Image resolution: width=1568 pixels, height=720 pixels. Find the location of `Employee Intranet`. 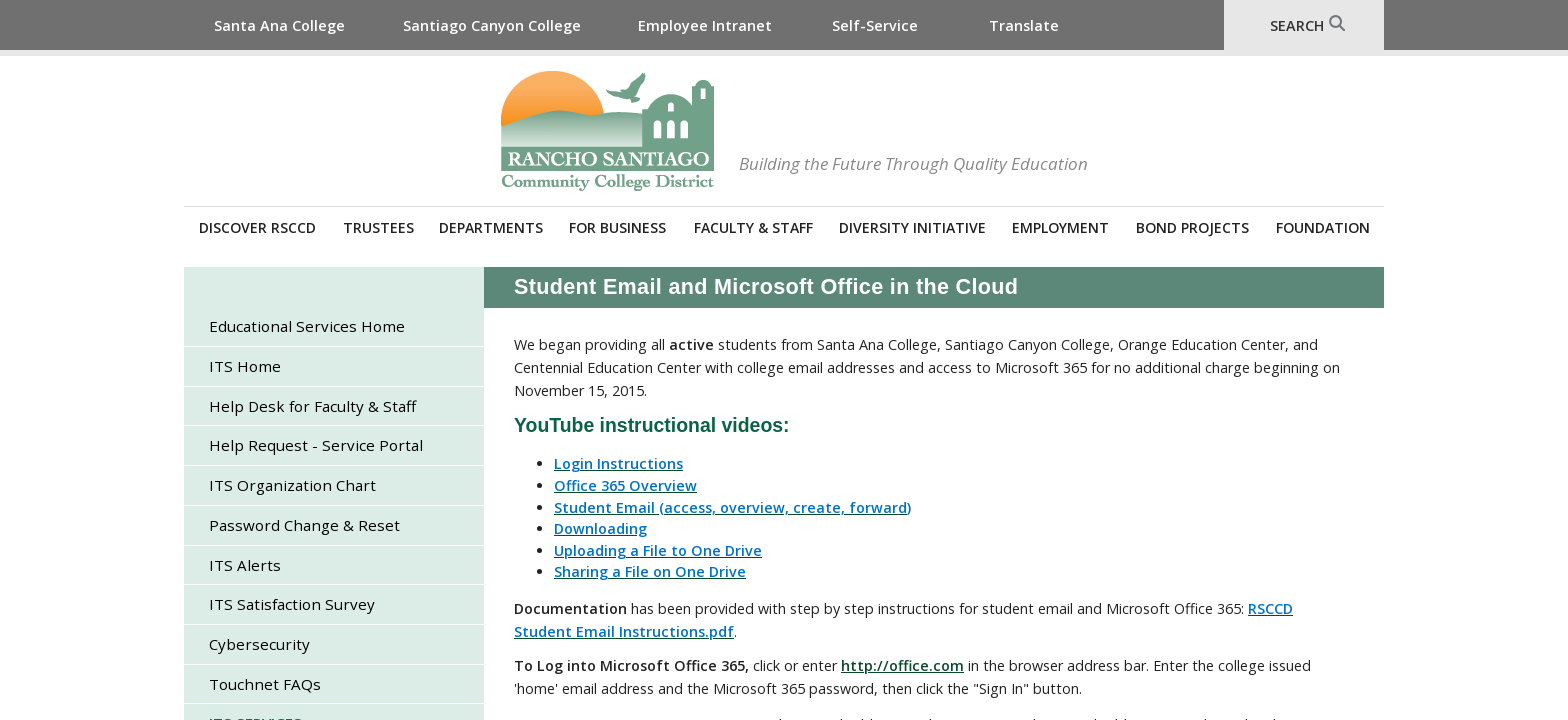

Employee Intranet is located at coordinates (705, 25).